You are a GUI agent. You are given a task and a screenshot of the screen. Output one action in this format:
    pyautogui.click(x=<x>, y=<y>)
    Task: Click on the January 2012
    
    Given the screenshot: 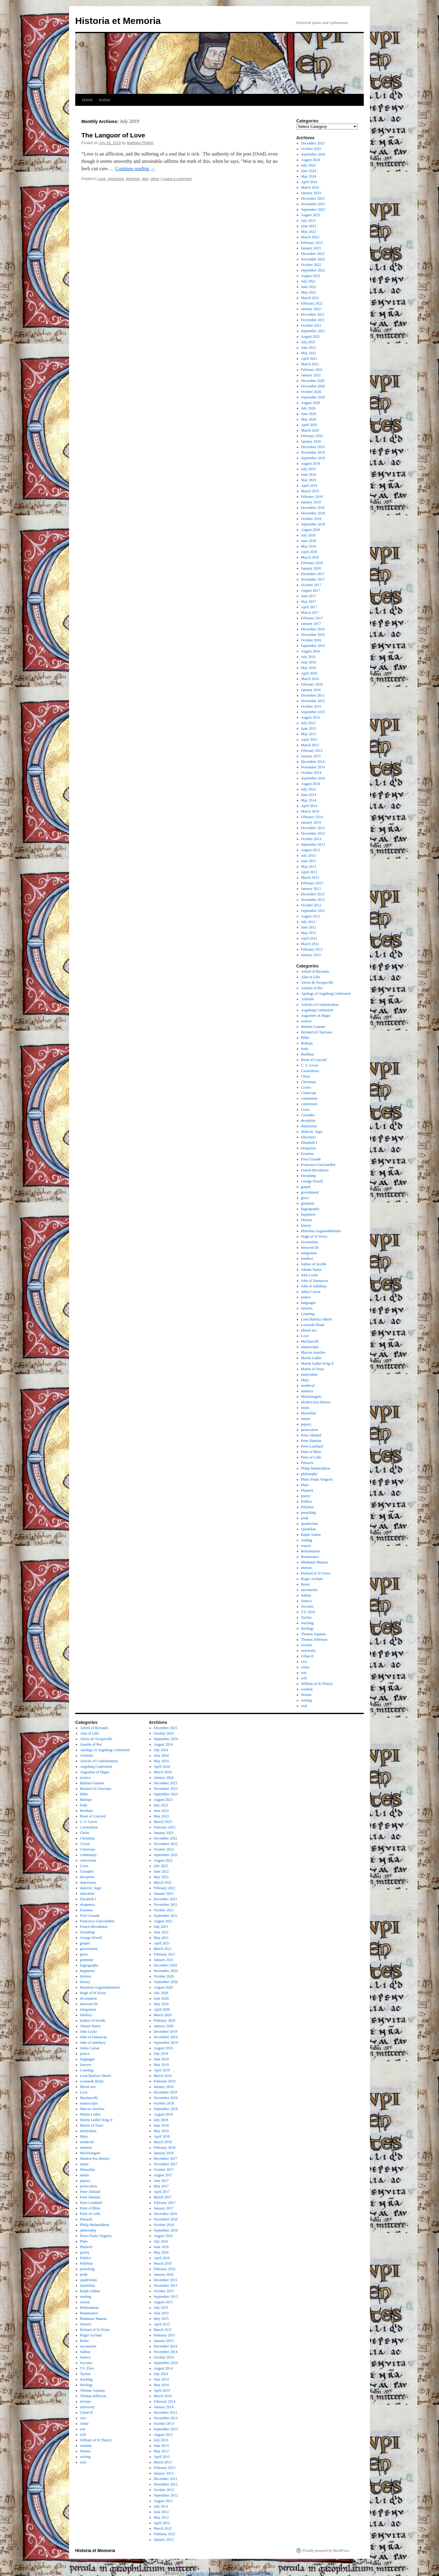 What is the action you would take?
    pyautogui.click(x=311, y=955)
    